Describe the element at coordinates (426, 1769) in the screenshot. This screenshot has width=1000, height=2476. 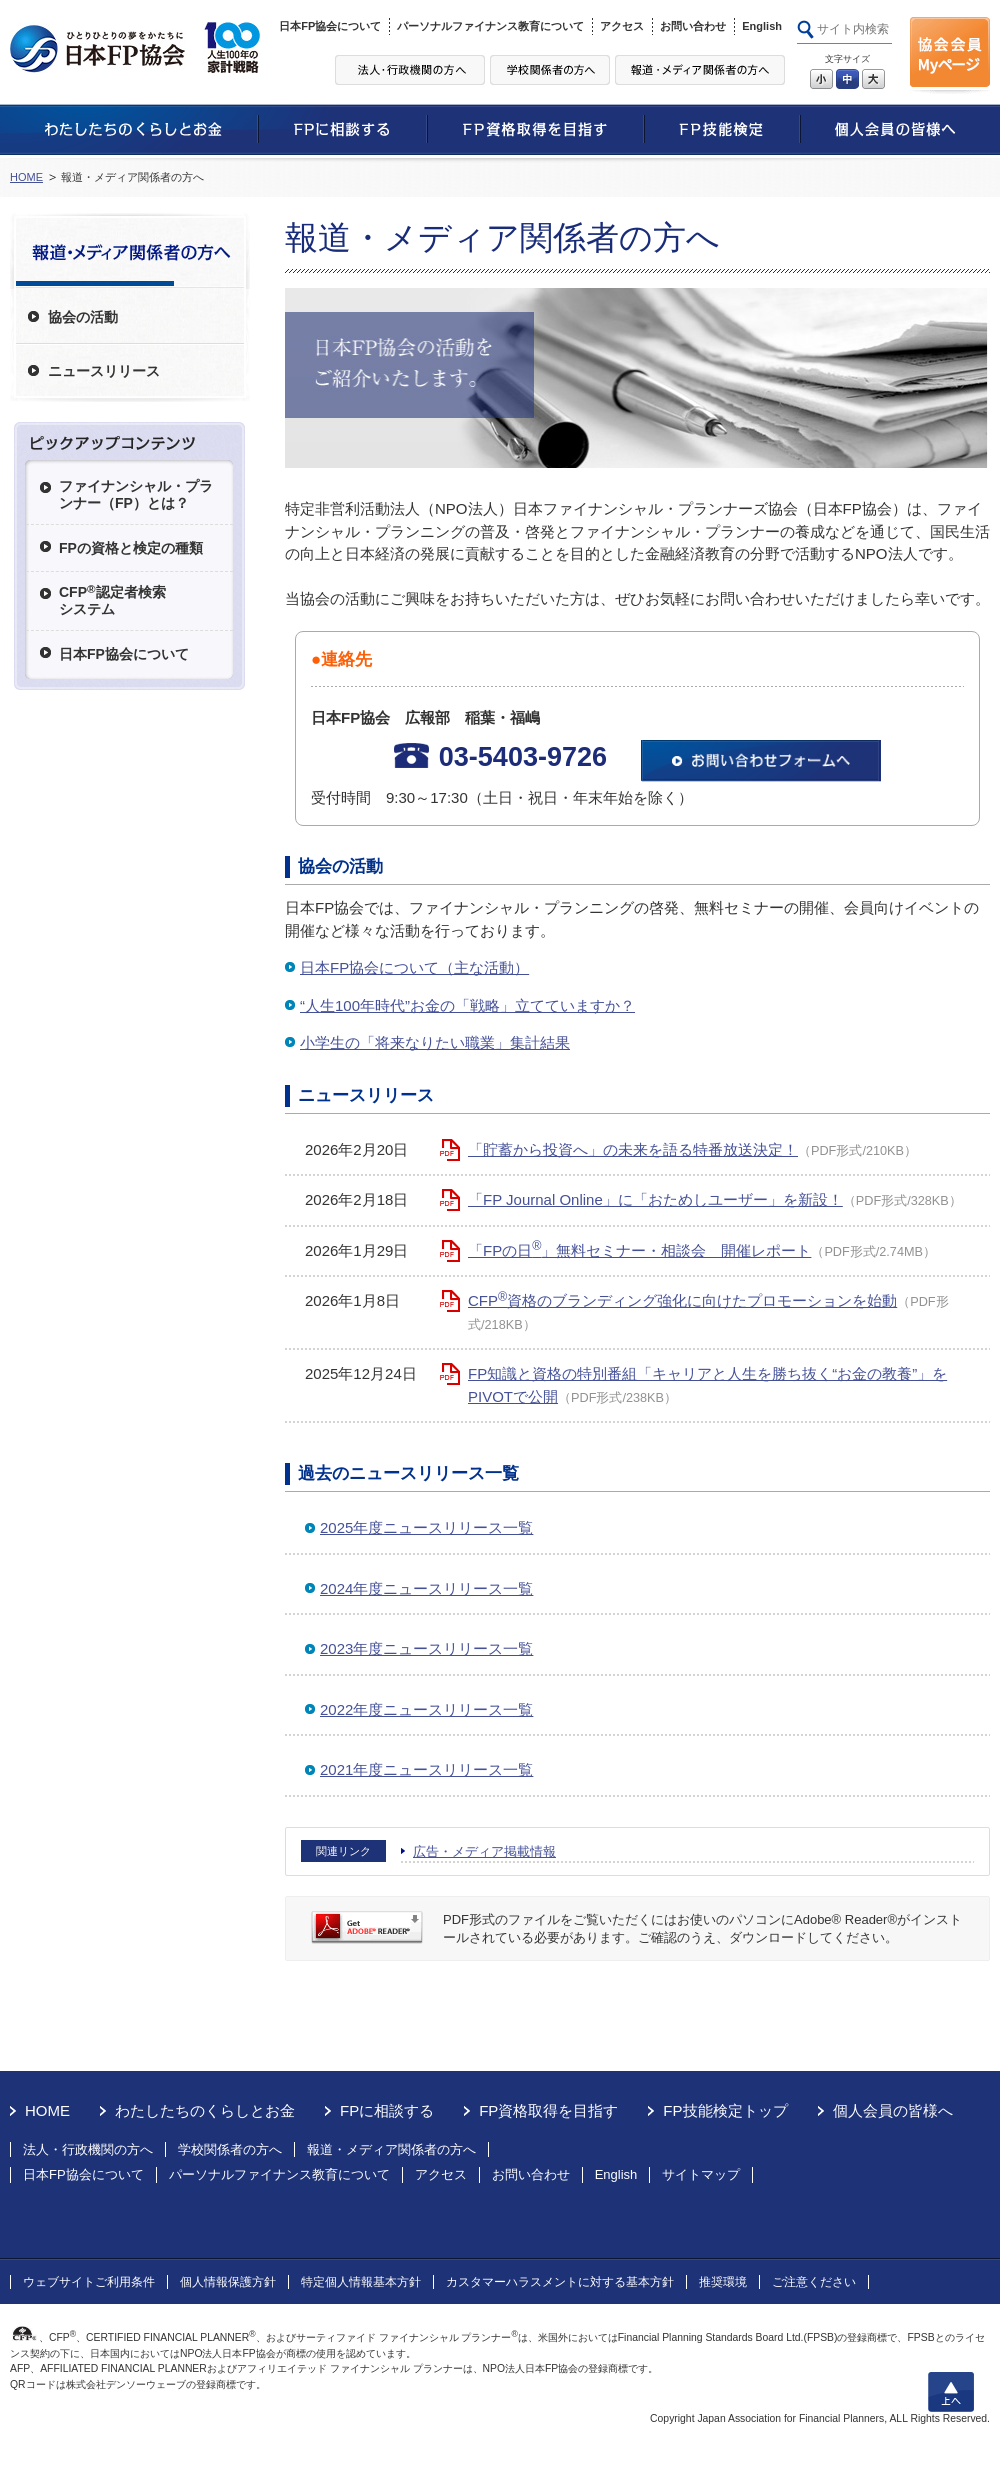
I see `2021年度ニュースリリース一覧` at that location.